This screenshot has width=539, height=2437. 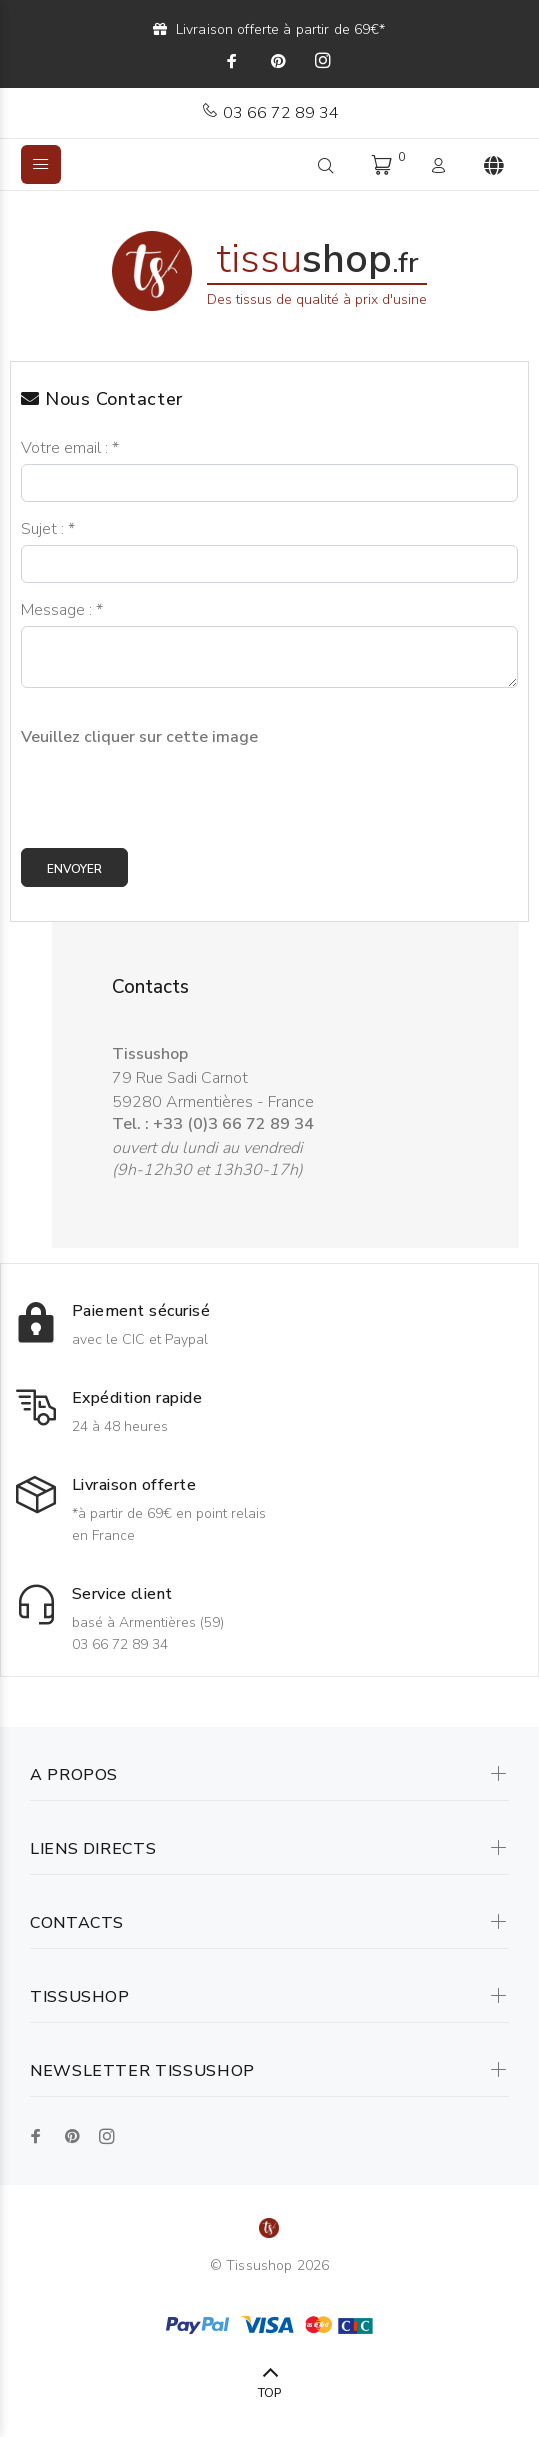 I want to click on TOP, so click(x=269, y=2393).